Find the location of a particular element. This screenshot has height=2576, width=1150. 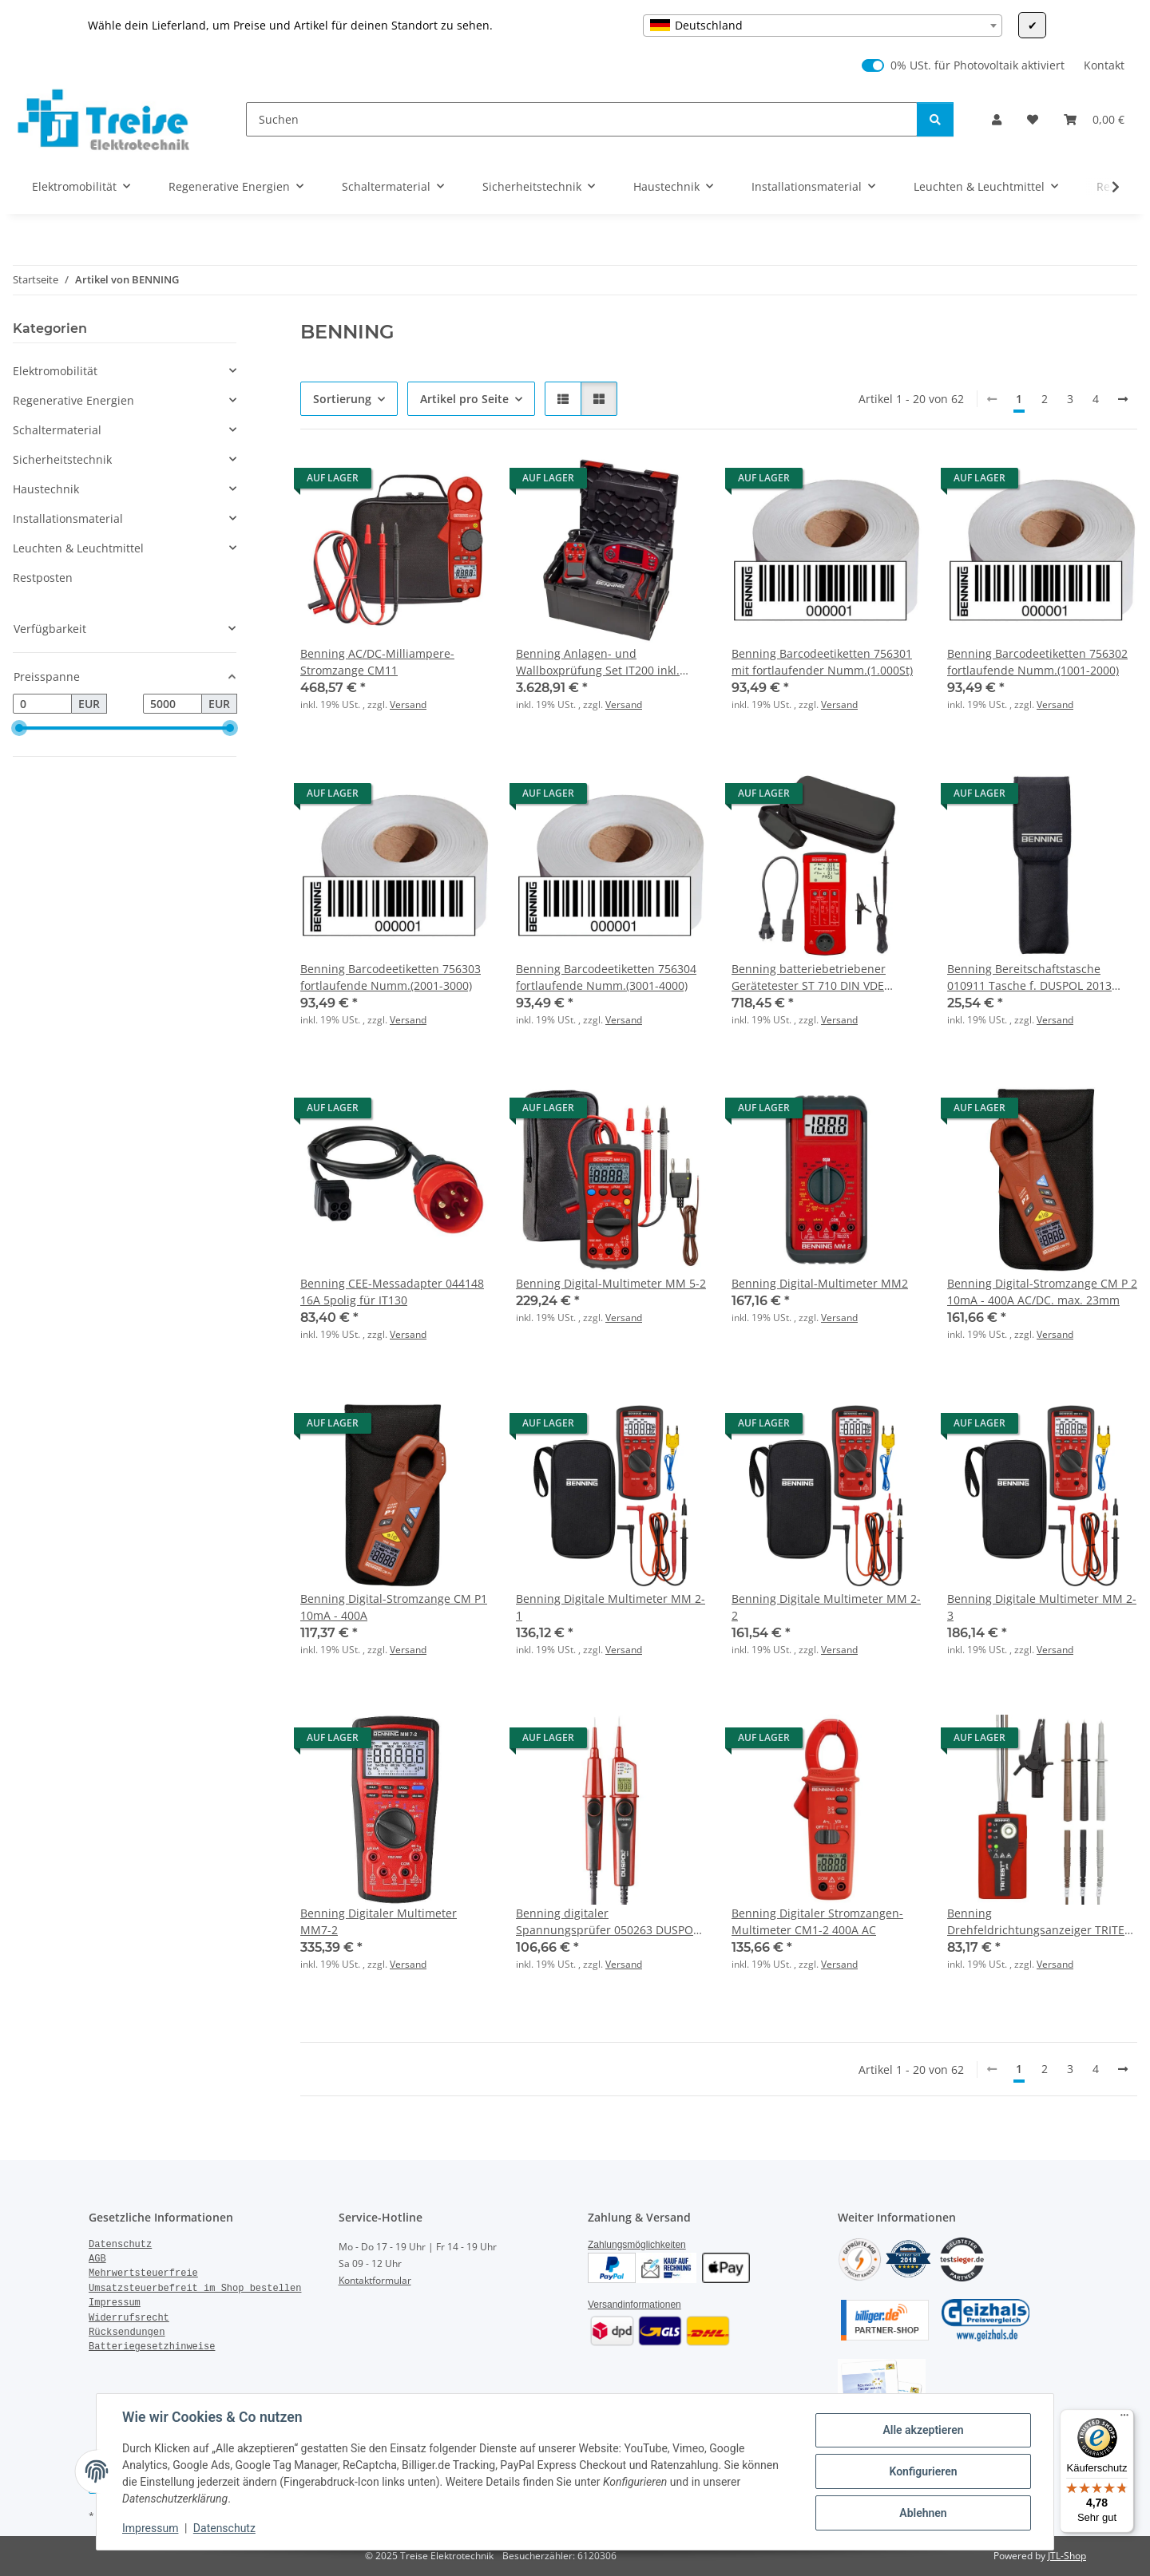

Benning AC/DC-Milliampere-Stromzange CM11 is located at coordinates (377, 662).